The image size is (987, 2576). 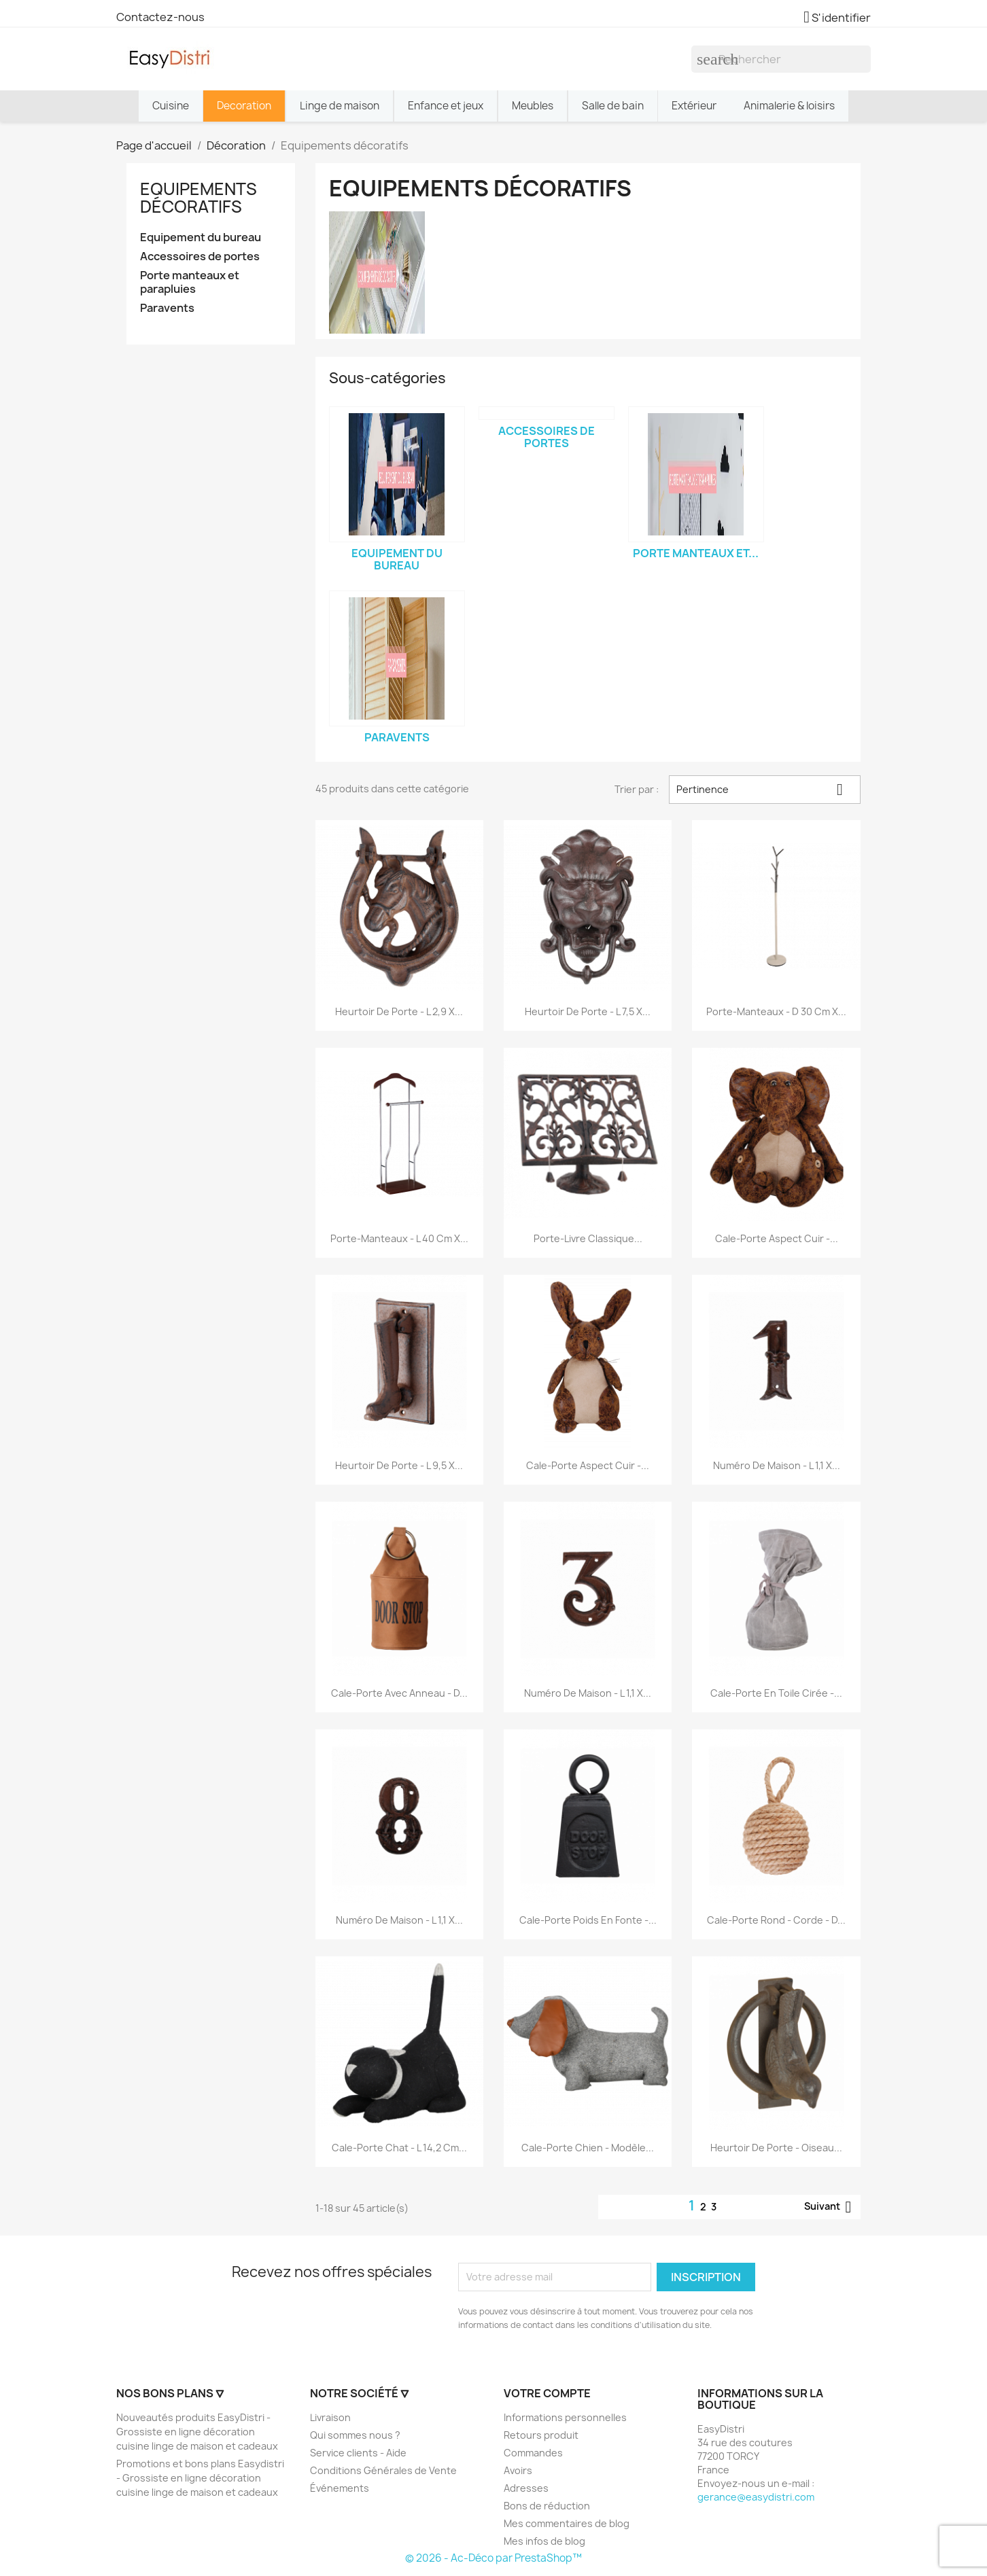 What do you see at coordinates (541, 2435) in the screenshot?
I see `Retours produit` at bounding box center [541, 2435].